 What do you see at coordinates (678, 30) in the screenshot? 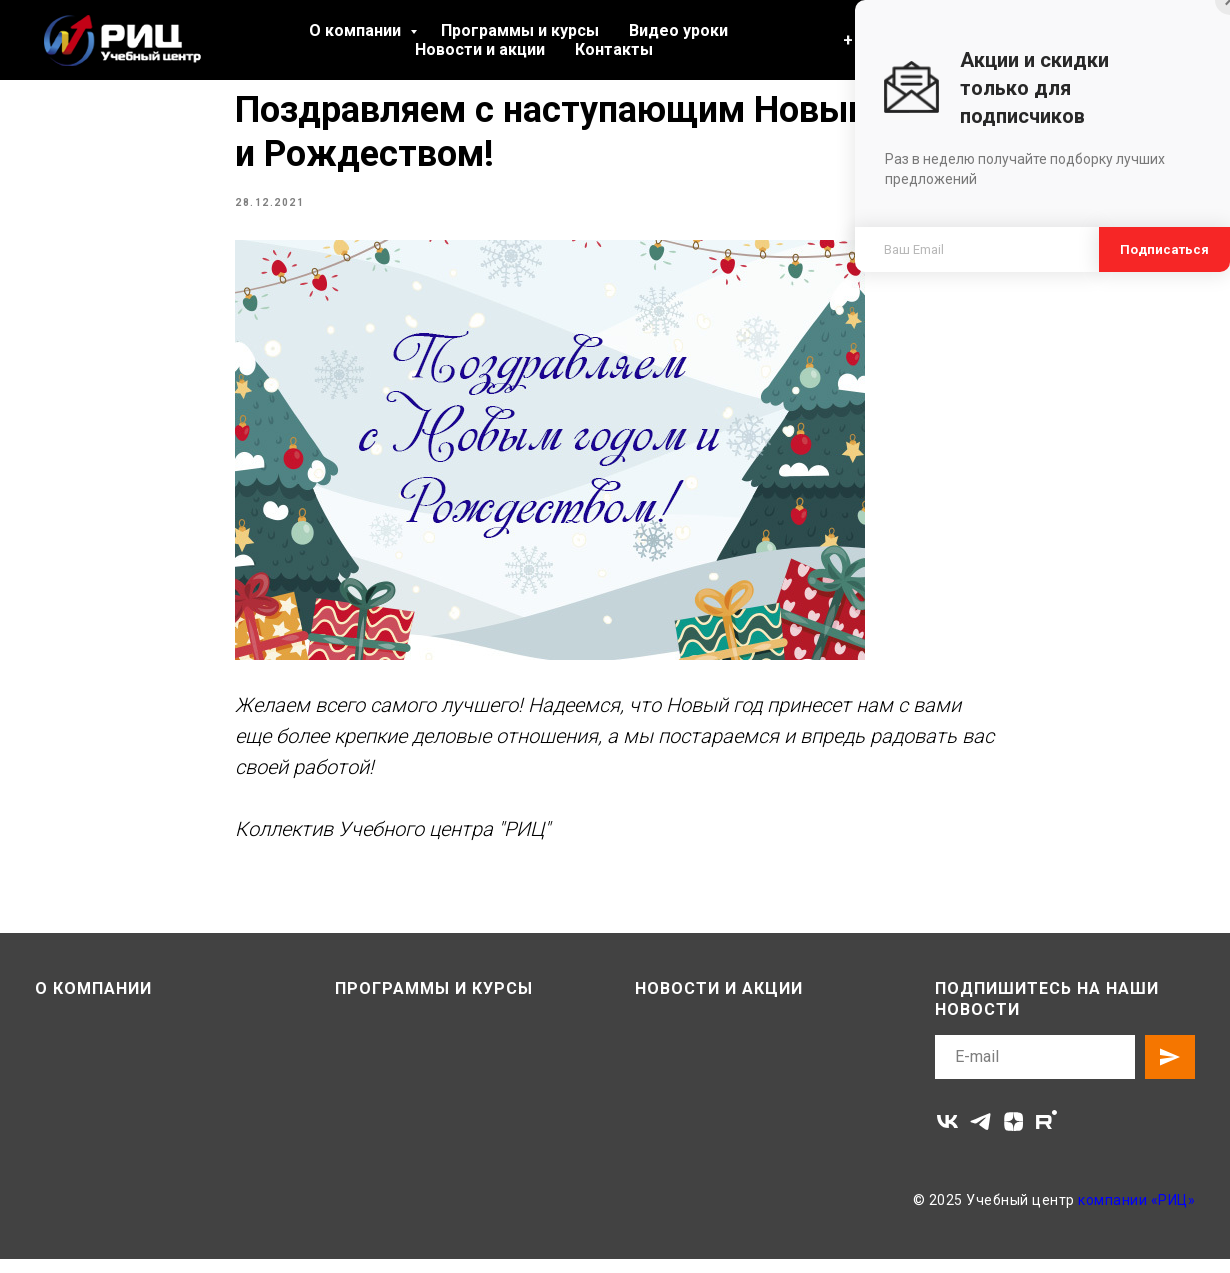
I see `Видео уроки` at bounding box center [678, 30].